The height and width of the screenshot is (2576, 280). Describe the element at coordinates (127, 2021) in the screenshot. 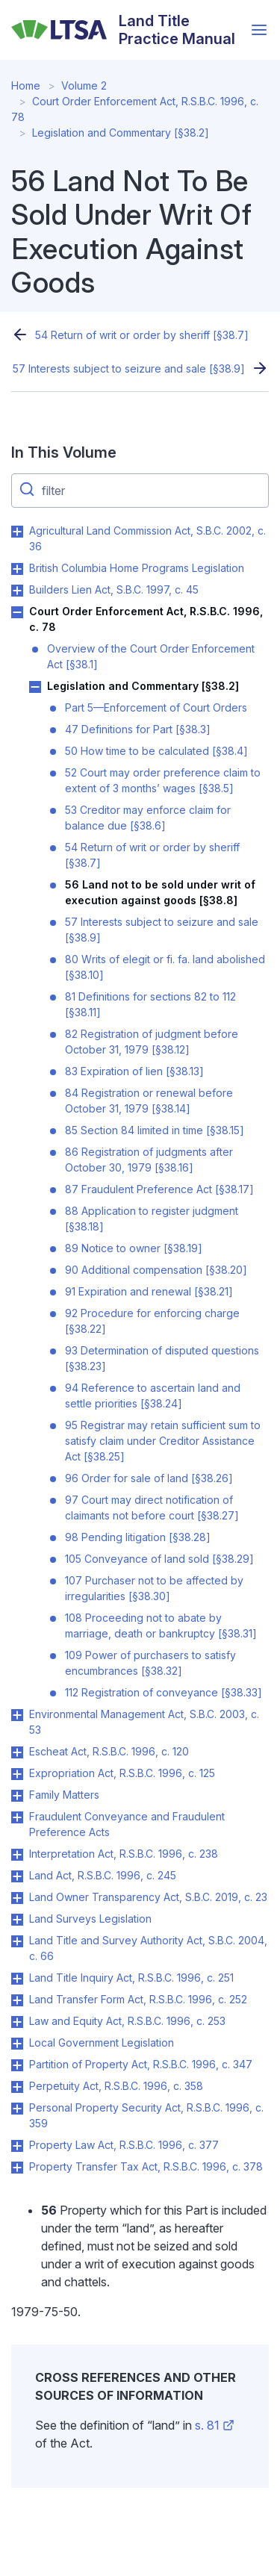

I see `Law and Equity Act, R.S.B.C. 1996, c. 253` at that location.